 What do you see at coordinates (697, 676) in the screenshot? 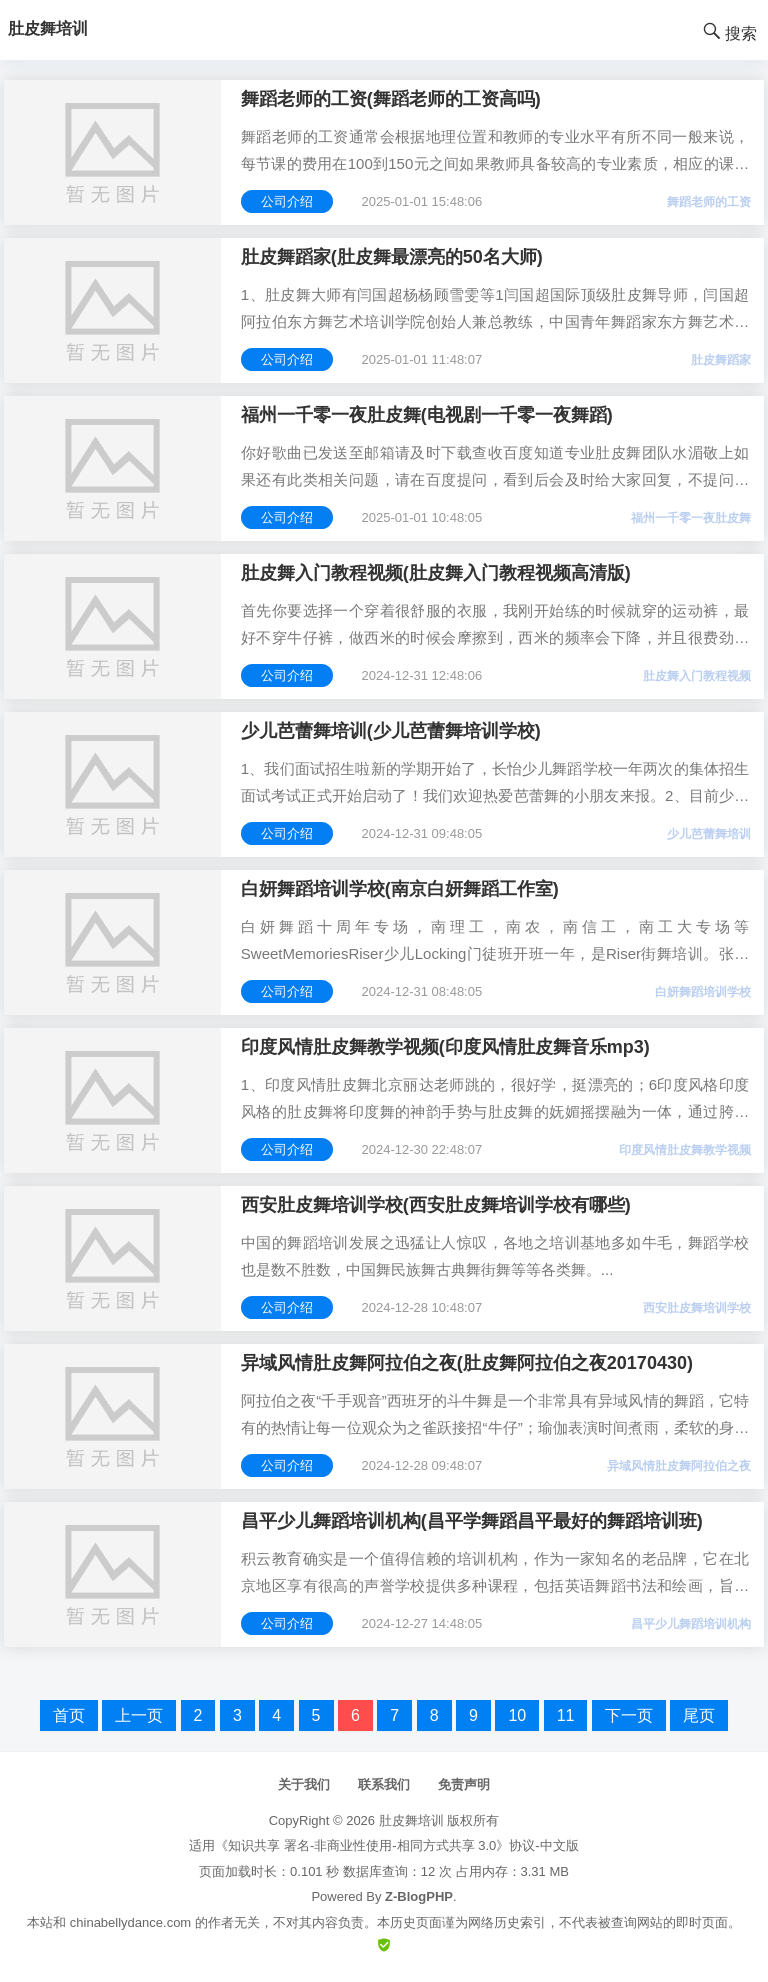
I see `肚皮舞入门教程视频` at bounding box center [697, 676].